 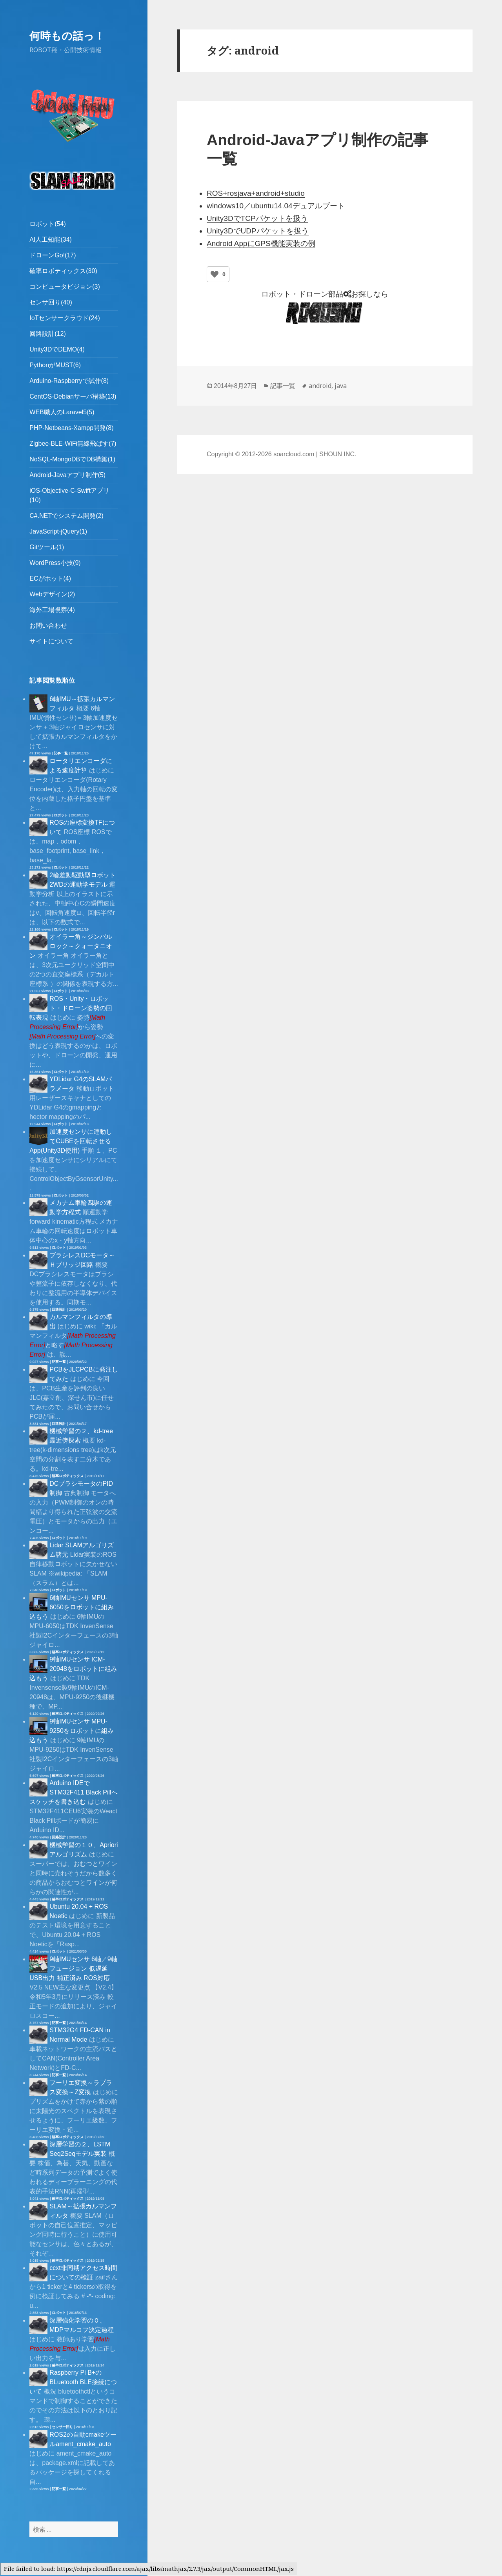 I want to click on 9軸IMUセンサ ICM-20948をロボットに組み込もう, so click(x=73, y=1669).